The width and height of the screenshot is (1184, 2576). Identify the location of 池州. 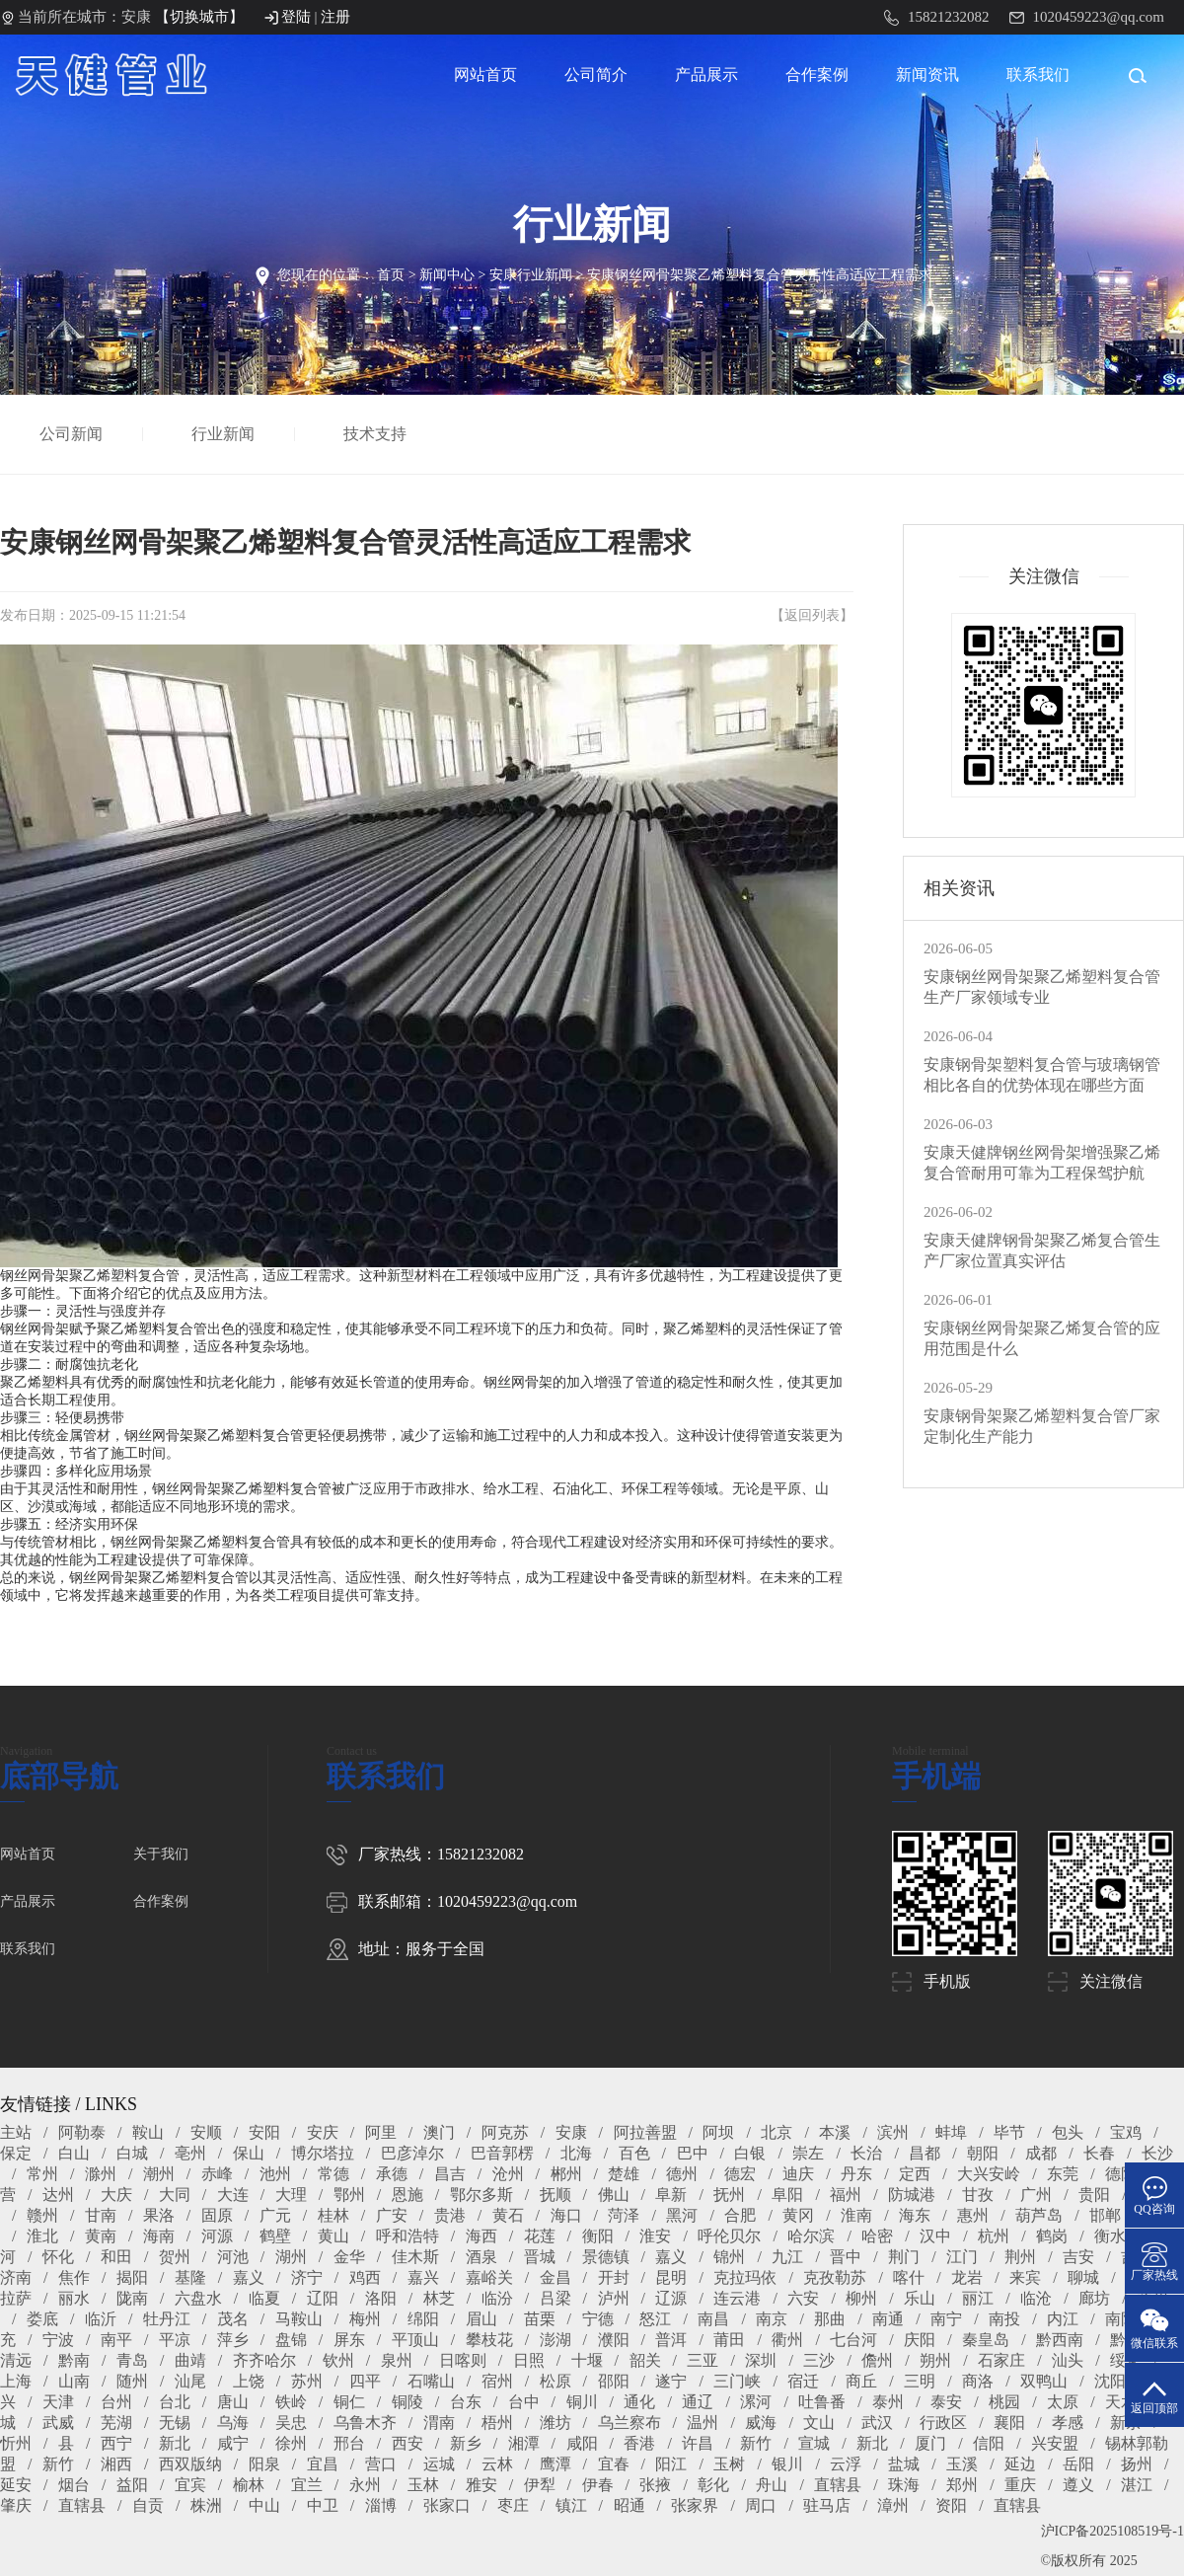
(275, 2173).